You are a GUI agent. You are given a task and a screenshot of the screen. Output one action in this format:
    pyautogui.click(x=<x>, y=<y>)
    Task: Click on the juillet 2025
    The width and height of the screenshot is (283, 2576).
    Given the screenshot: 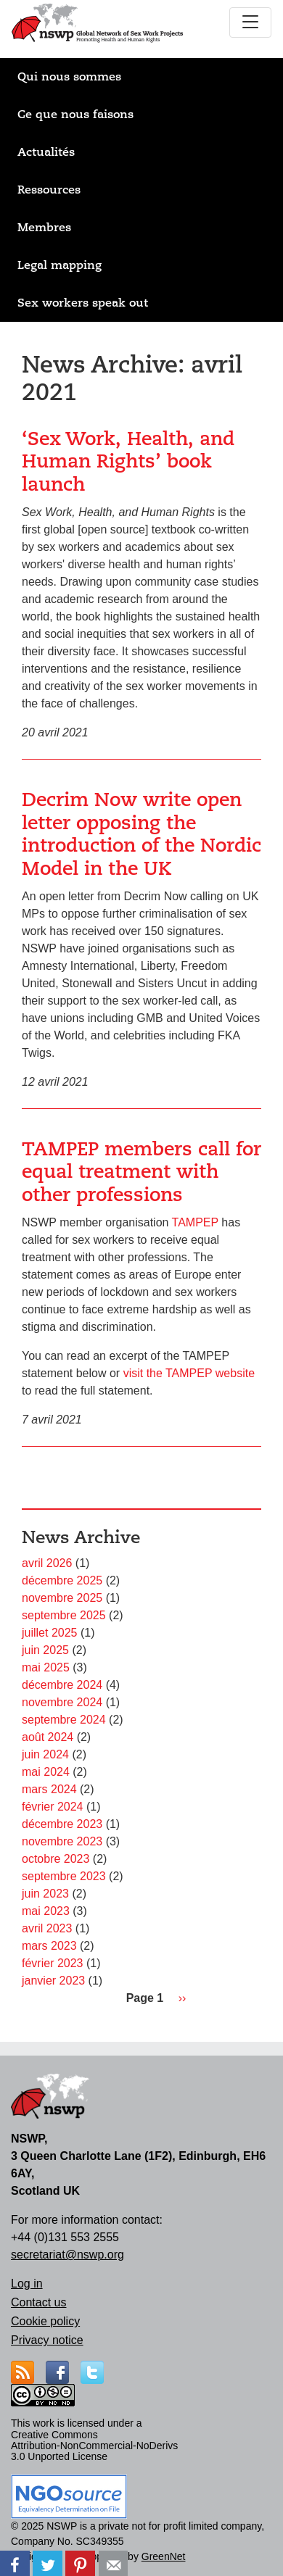 What is the action you would take?
    pyautogui.click(x=50, y=1632)
    